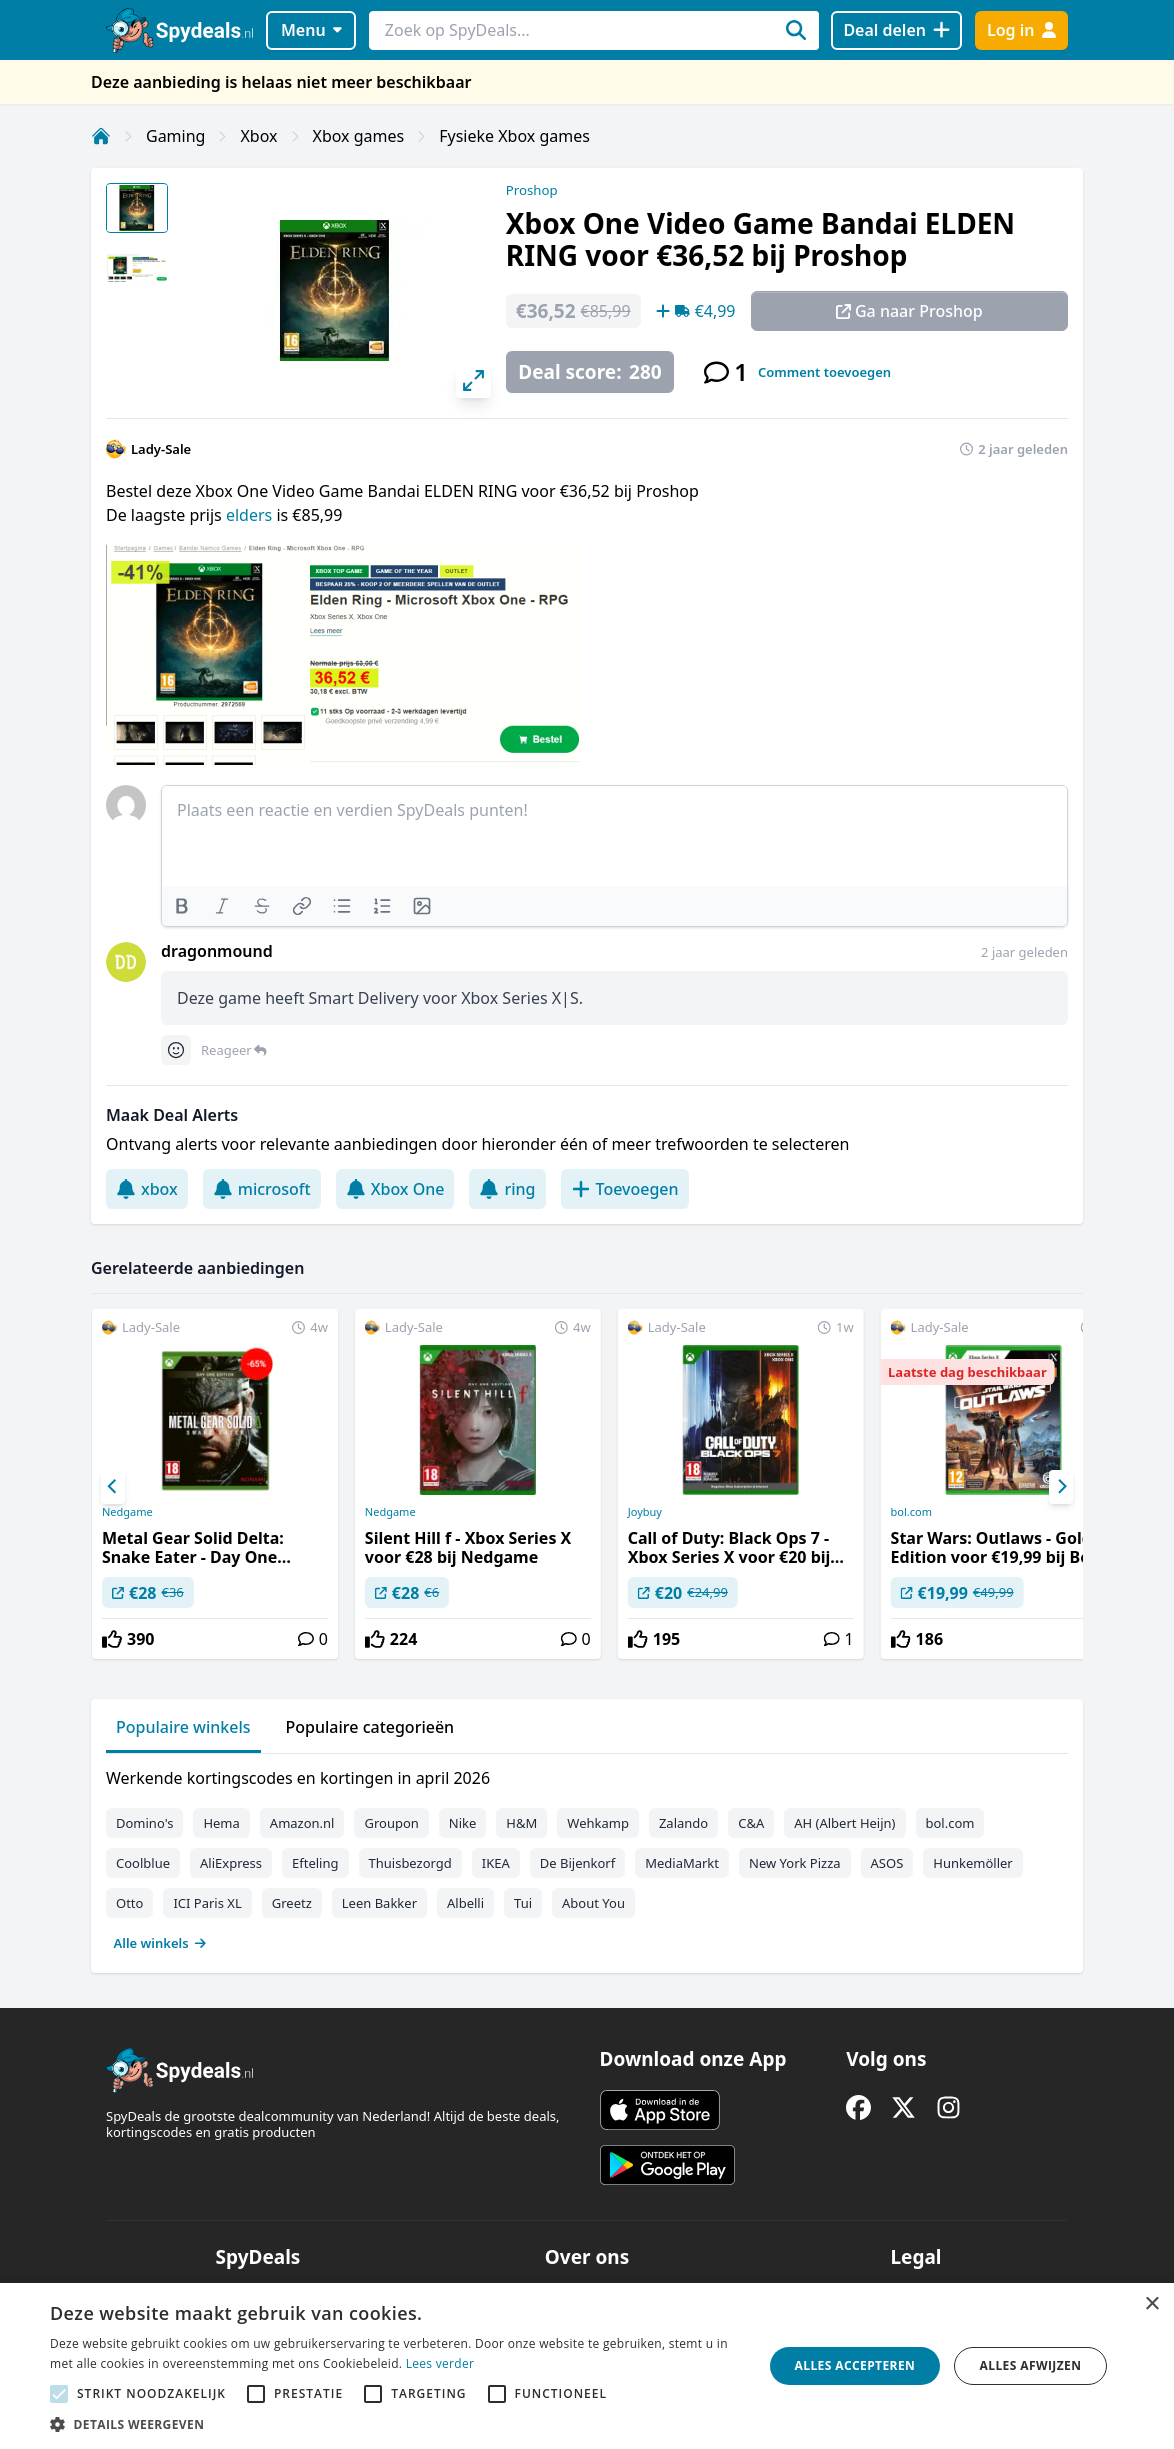 This screenshot has width=1174, height=2449. Describe the element at coordinates (751, 1823) in the screenshot. I see `C&A` at that location.